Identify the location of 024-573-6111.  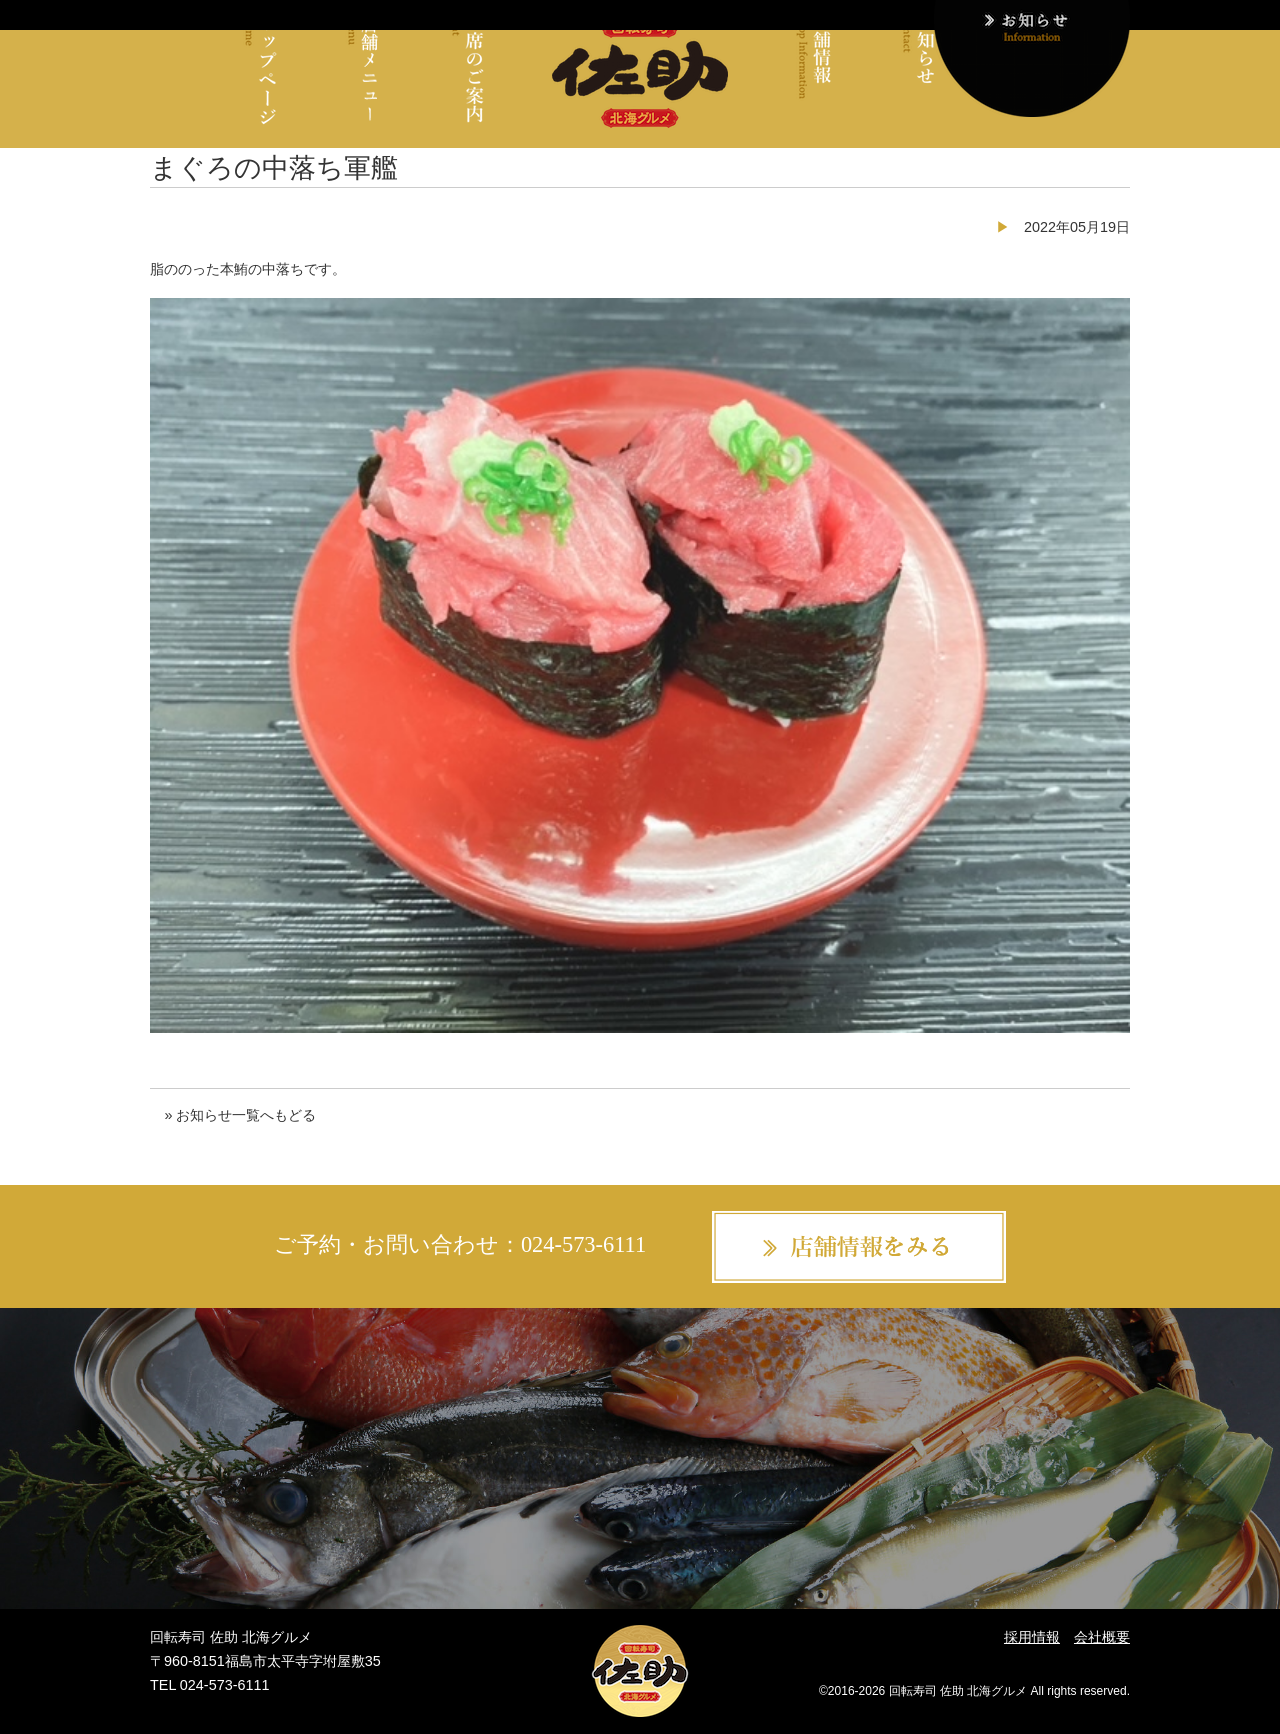
(583, 1244).